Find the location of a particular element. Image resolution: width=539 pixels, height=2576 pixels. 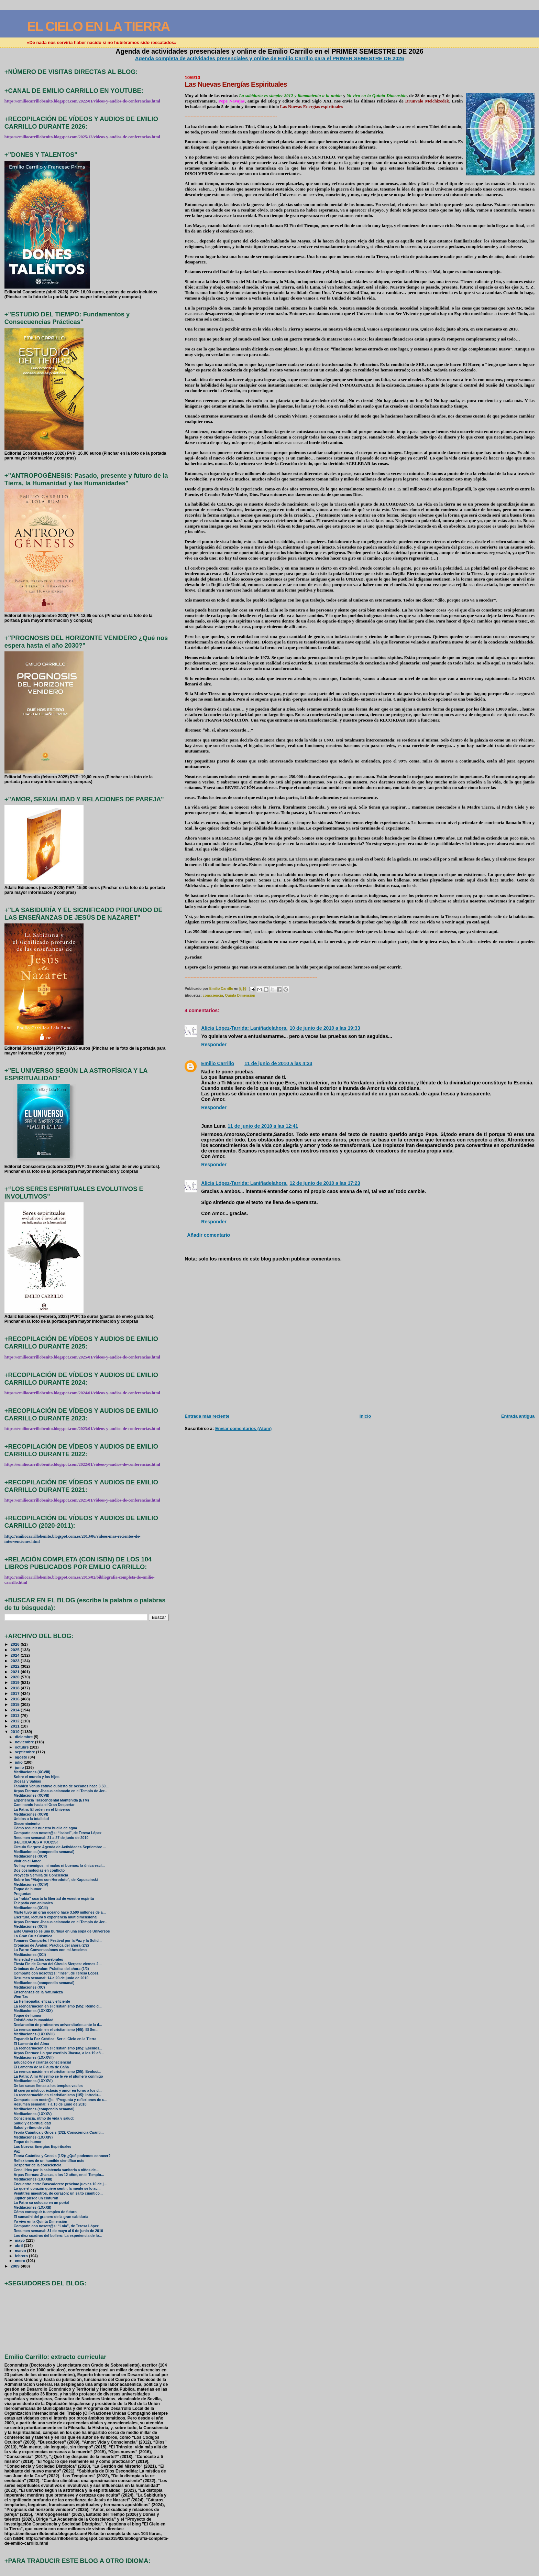

Resumen semanal: 31 de mayo al 6 de junio de 2010 is located at coordinates (58, 2231).